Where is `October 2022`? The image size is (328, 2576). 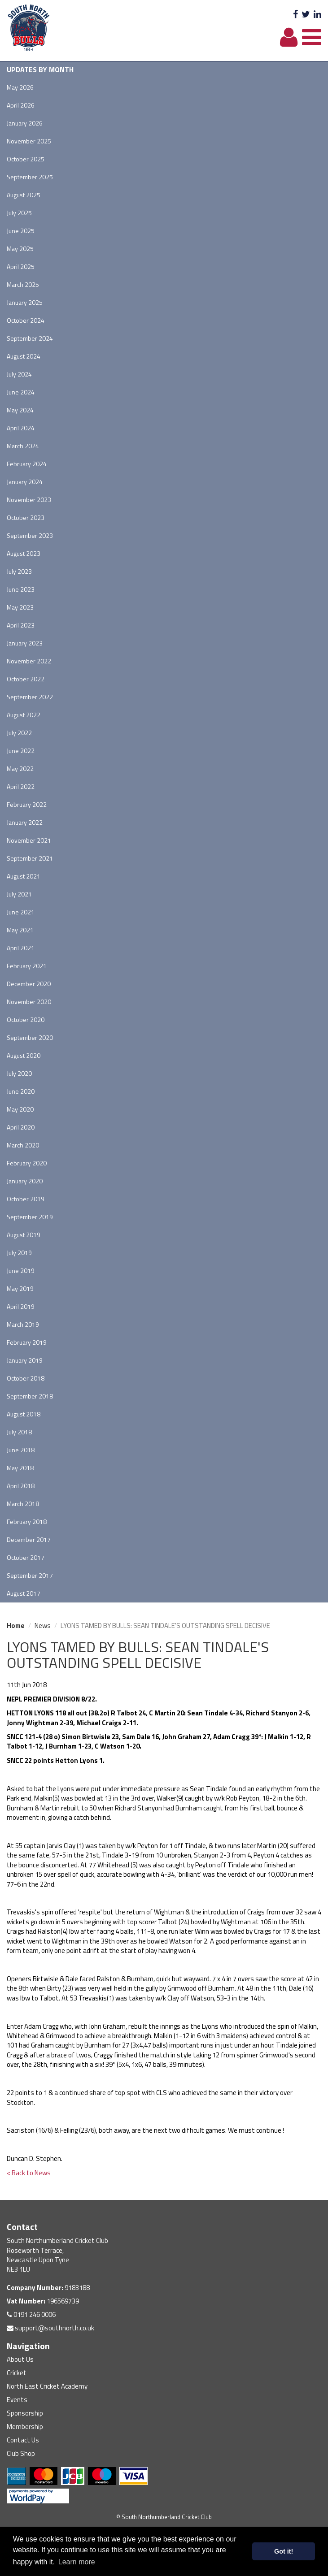
October 2022 is located at coordinates (25, 679).